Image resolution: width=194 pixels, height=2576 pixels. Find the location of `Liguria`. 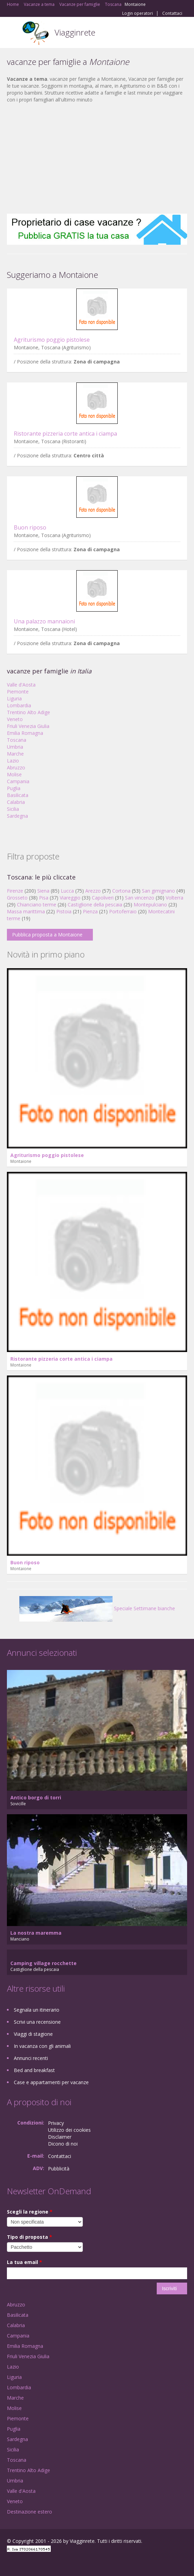

Liguria is located at coordinates (14, 698).